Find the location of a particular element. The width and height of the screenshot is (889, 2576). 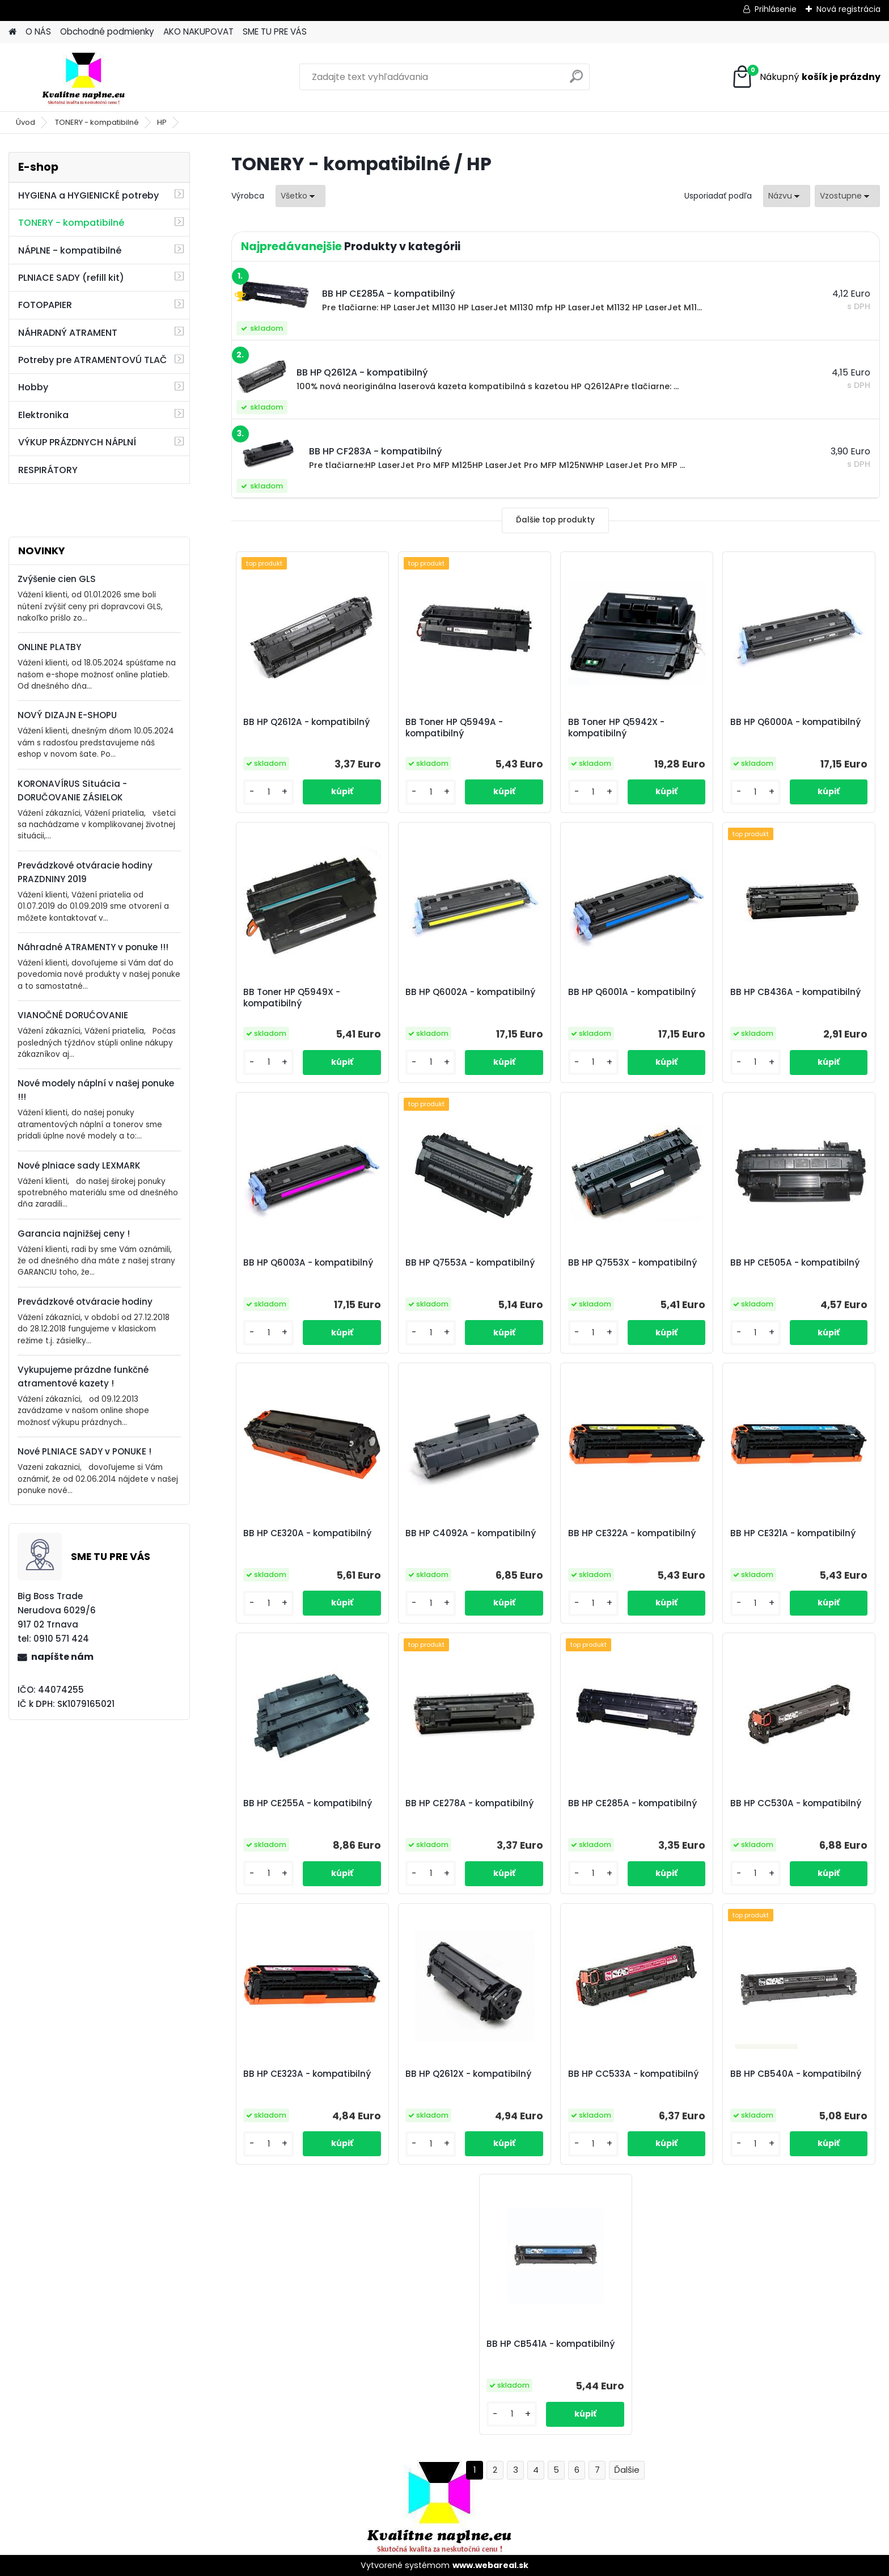

FOTOPAPIER is located at coordinates (45, 304).